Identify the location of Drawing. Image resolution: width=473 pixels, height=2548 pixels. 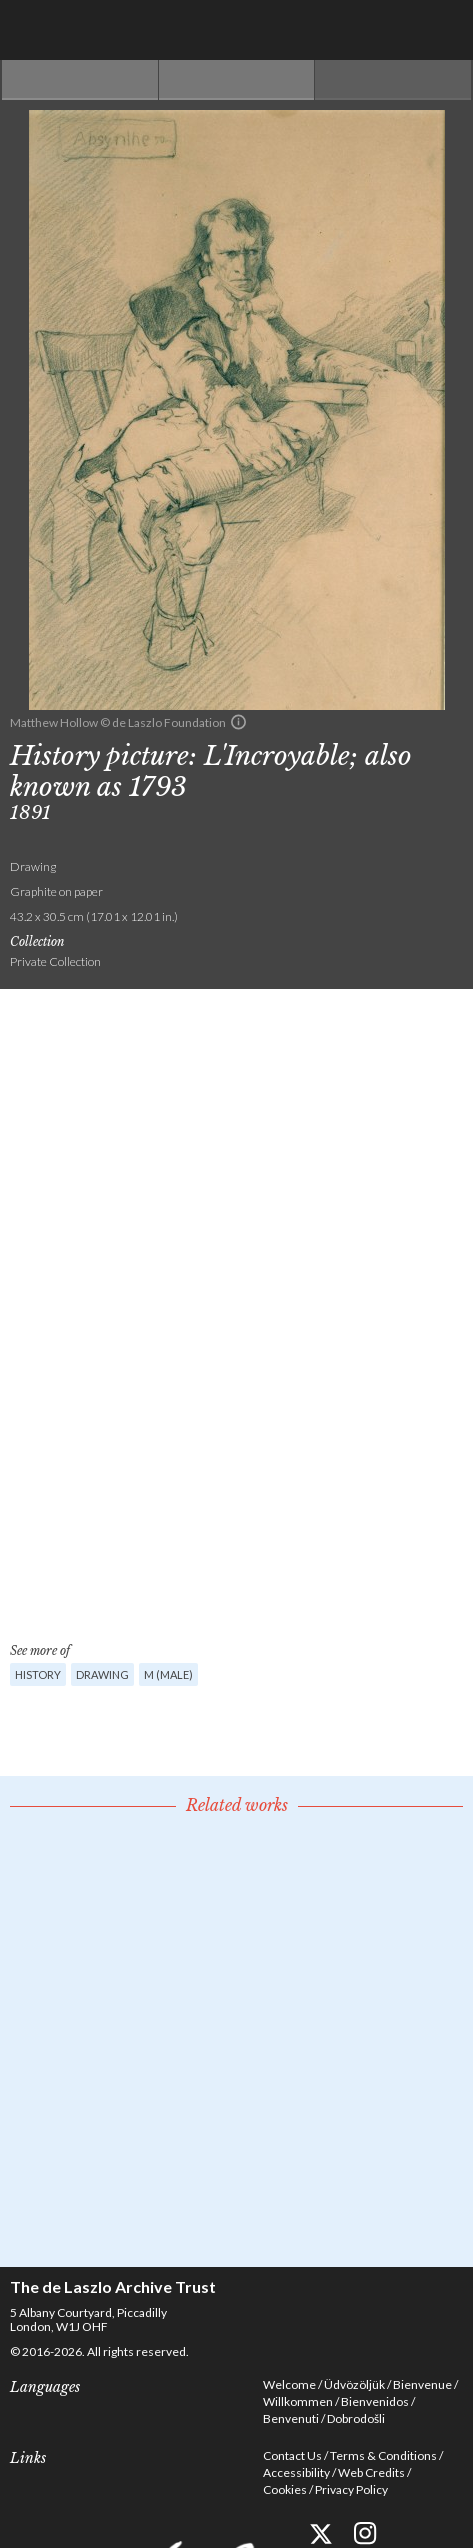
(102, 1674).